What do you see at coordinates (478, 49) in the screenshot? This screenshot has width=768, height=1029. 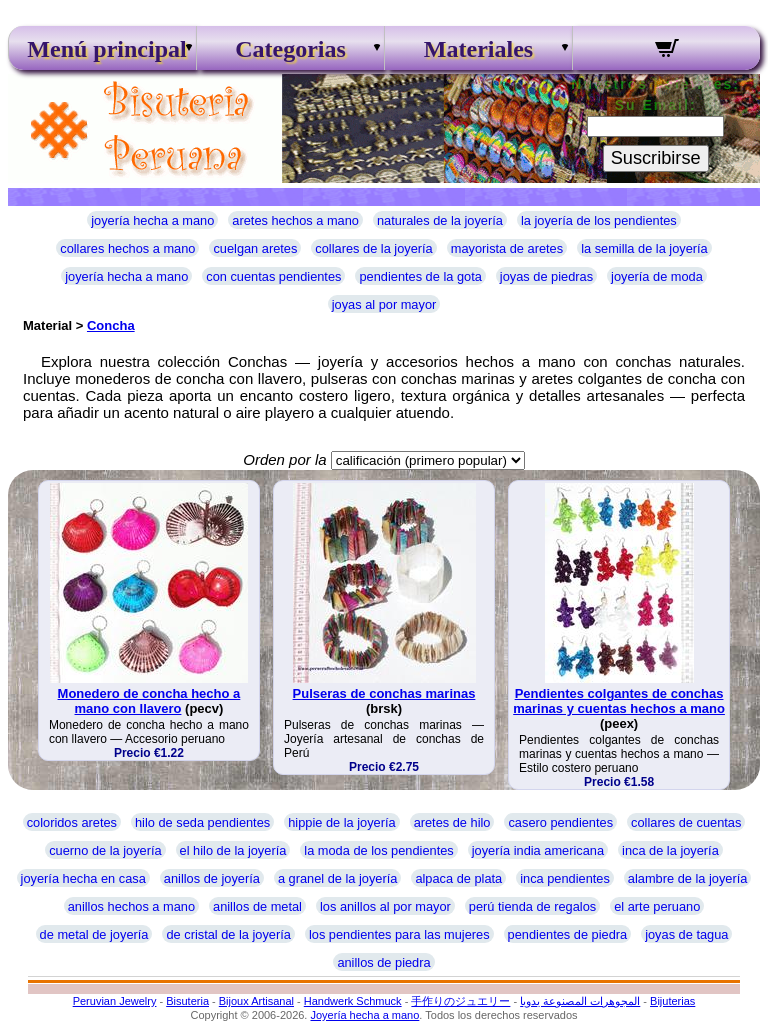 I see `Materiales` at bounding box center [478, 49].